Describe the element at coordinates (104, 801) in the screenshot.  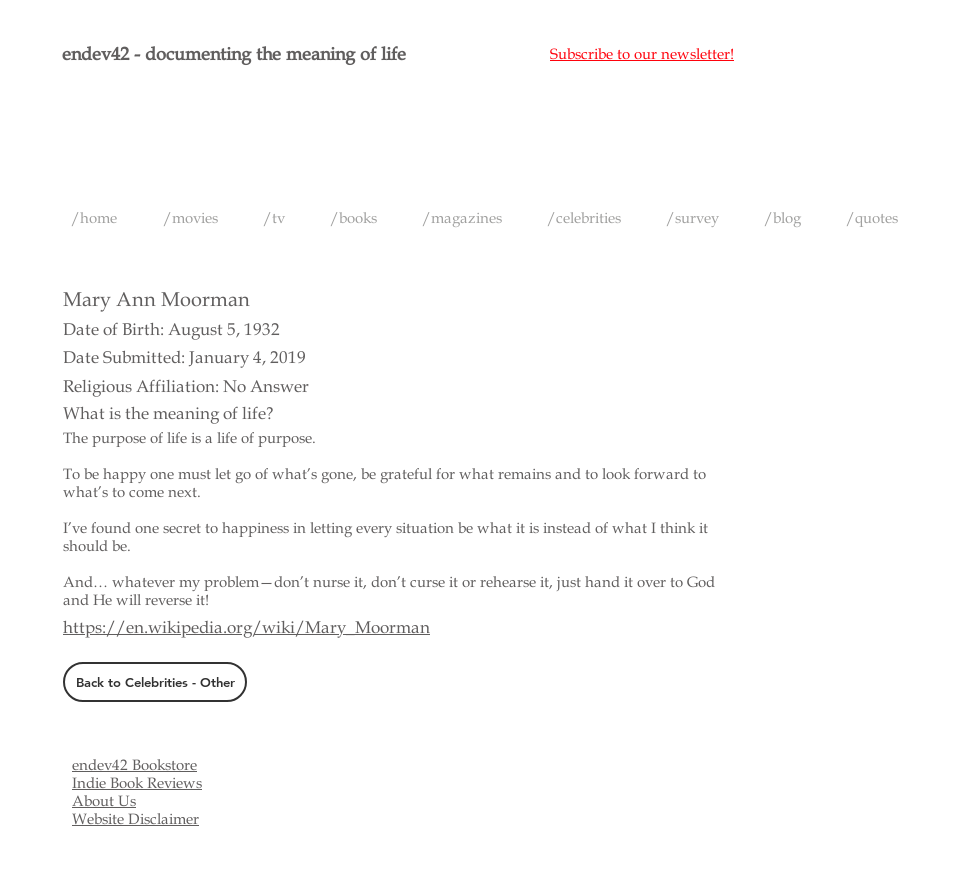
I see `About Us` at that location.